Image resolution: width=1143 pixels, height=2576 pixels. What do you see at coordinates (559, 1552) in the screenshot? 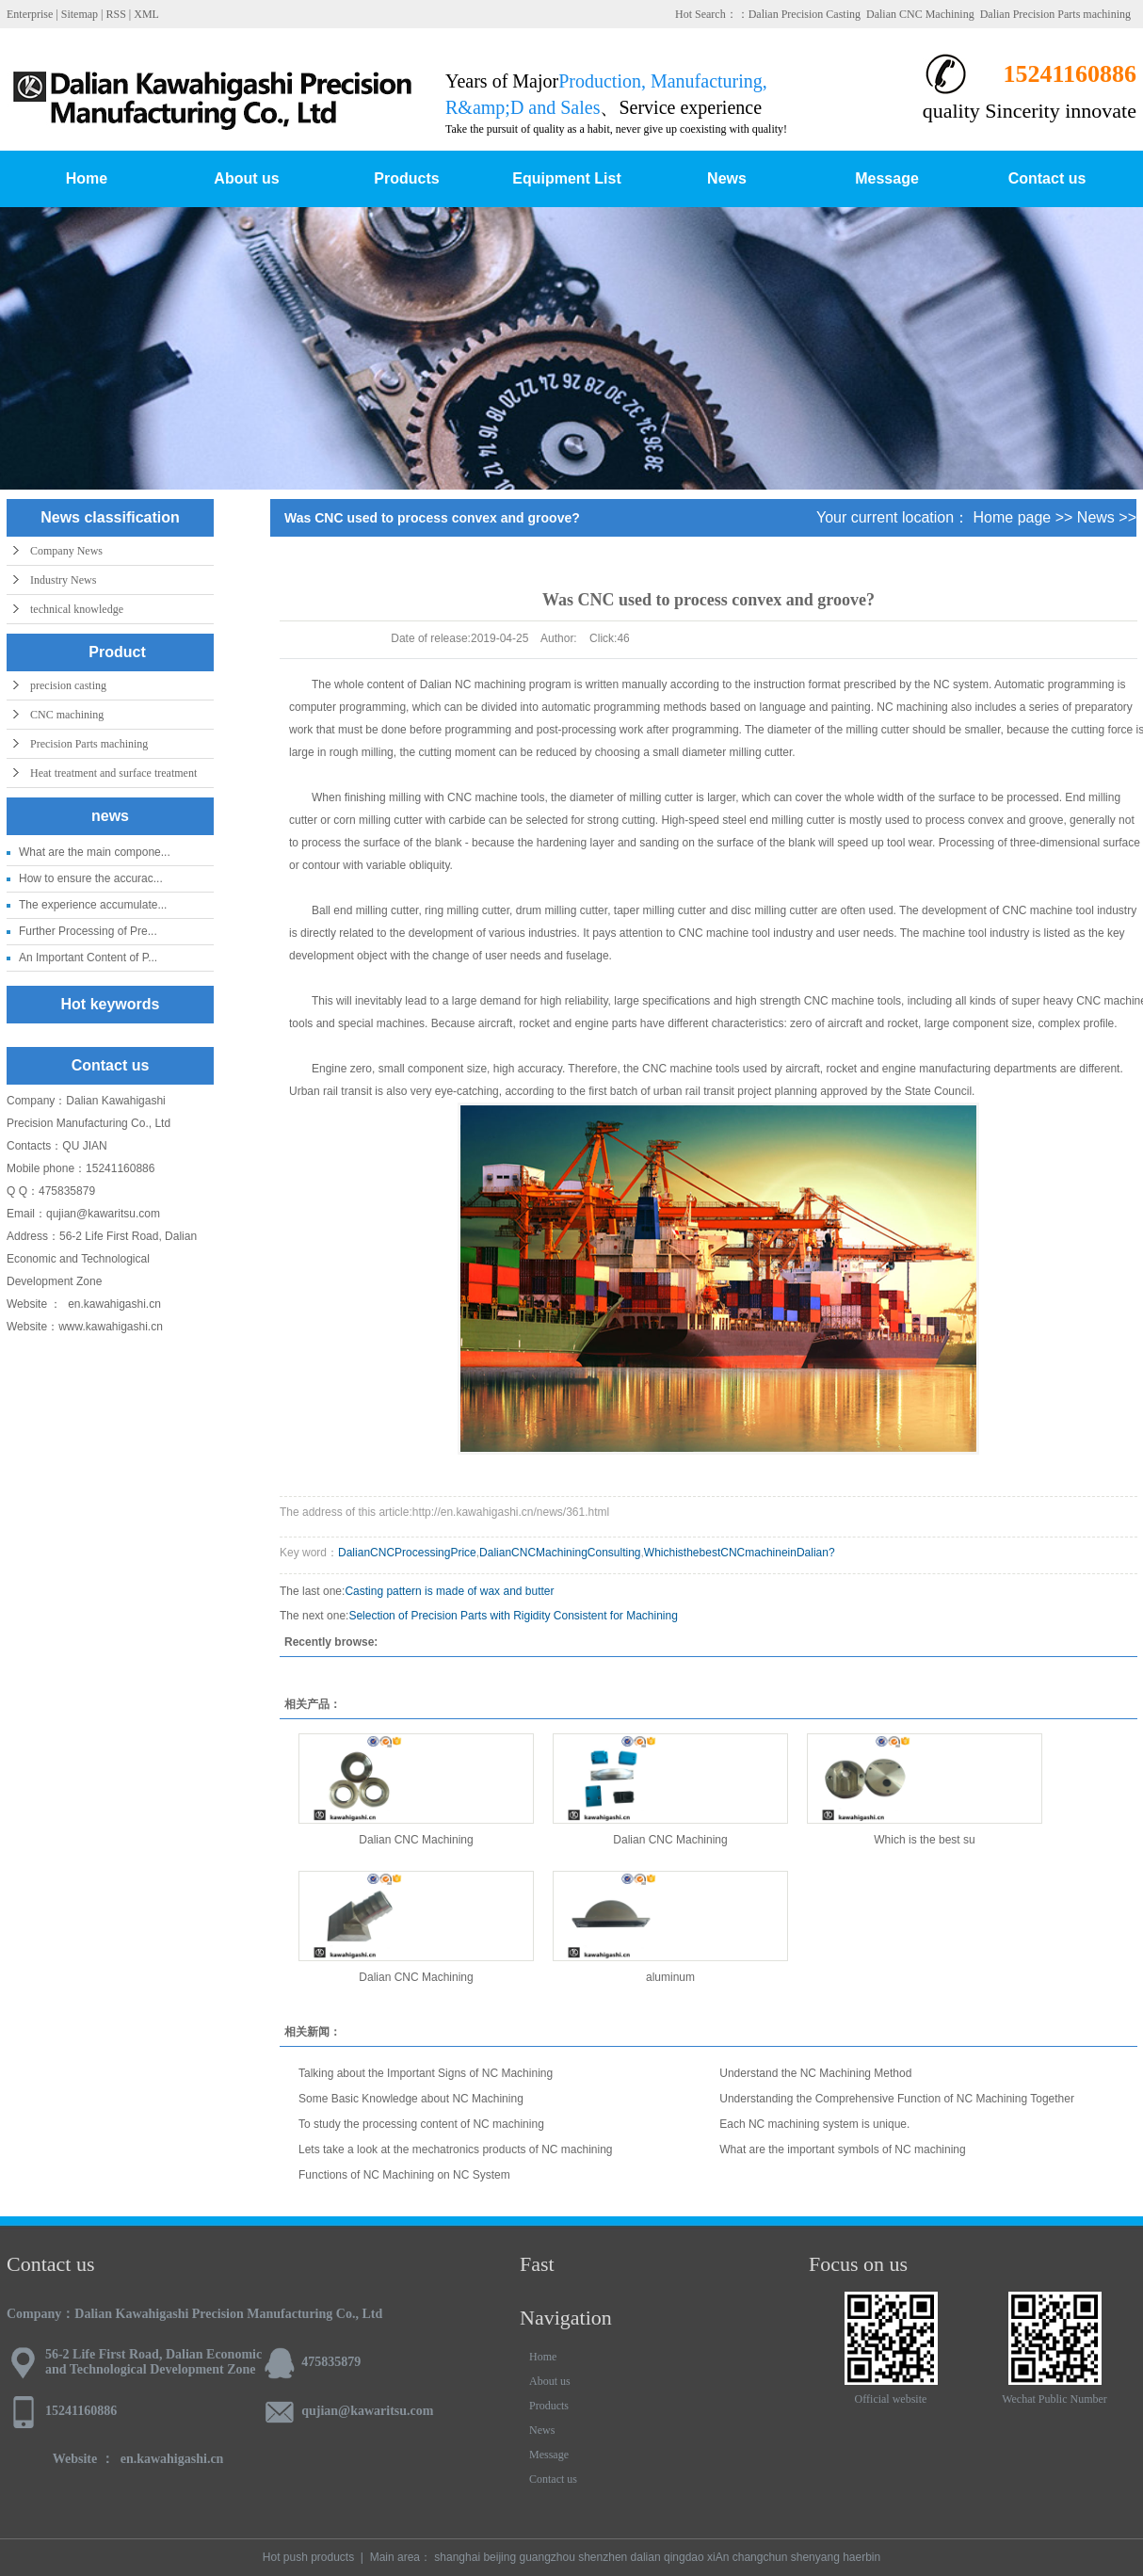
I see `DalianCNCMachiningConsulting` at bounding box center [559, 1552].